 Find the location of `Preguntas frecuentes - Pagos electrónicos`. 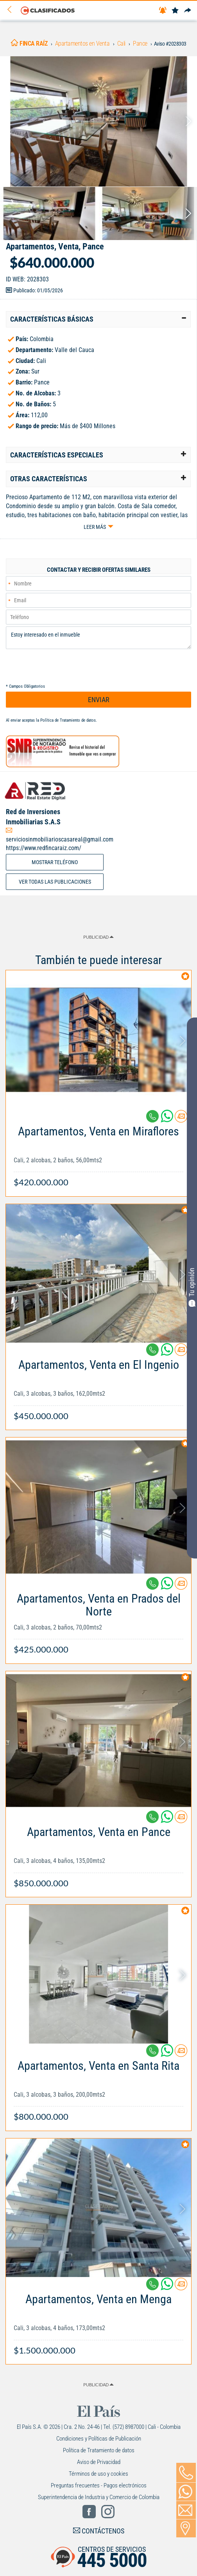

Preguntas frecuentes - Pagos electrónicos is located at coordinates (99, 2485).